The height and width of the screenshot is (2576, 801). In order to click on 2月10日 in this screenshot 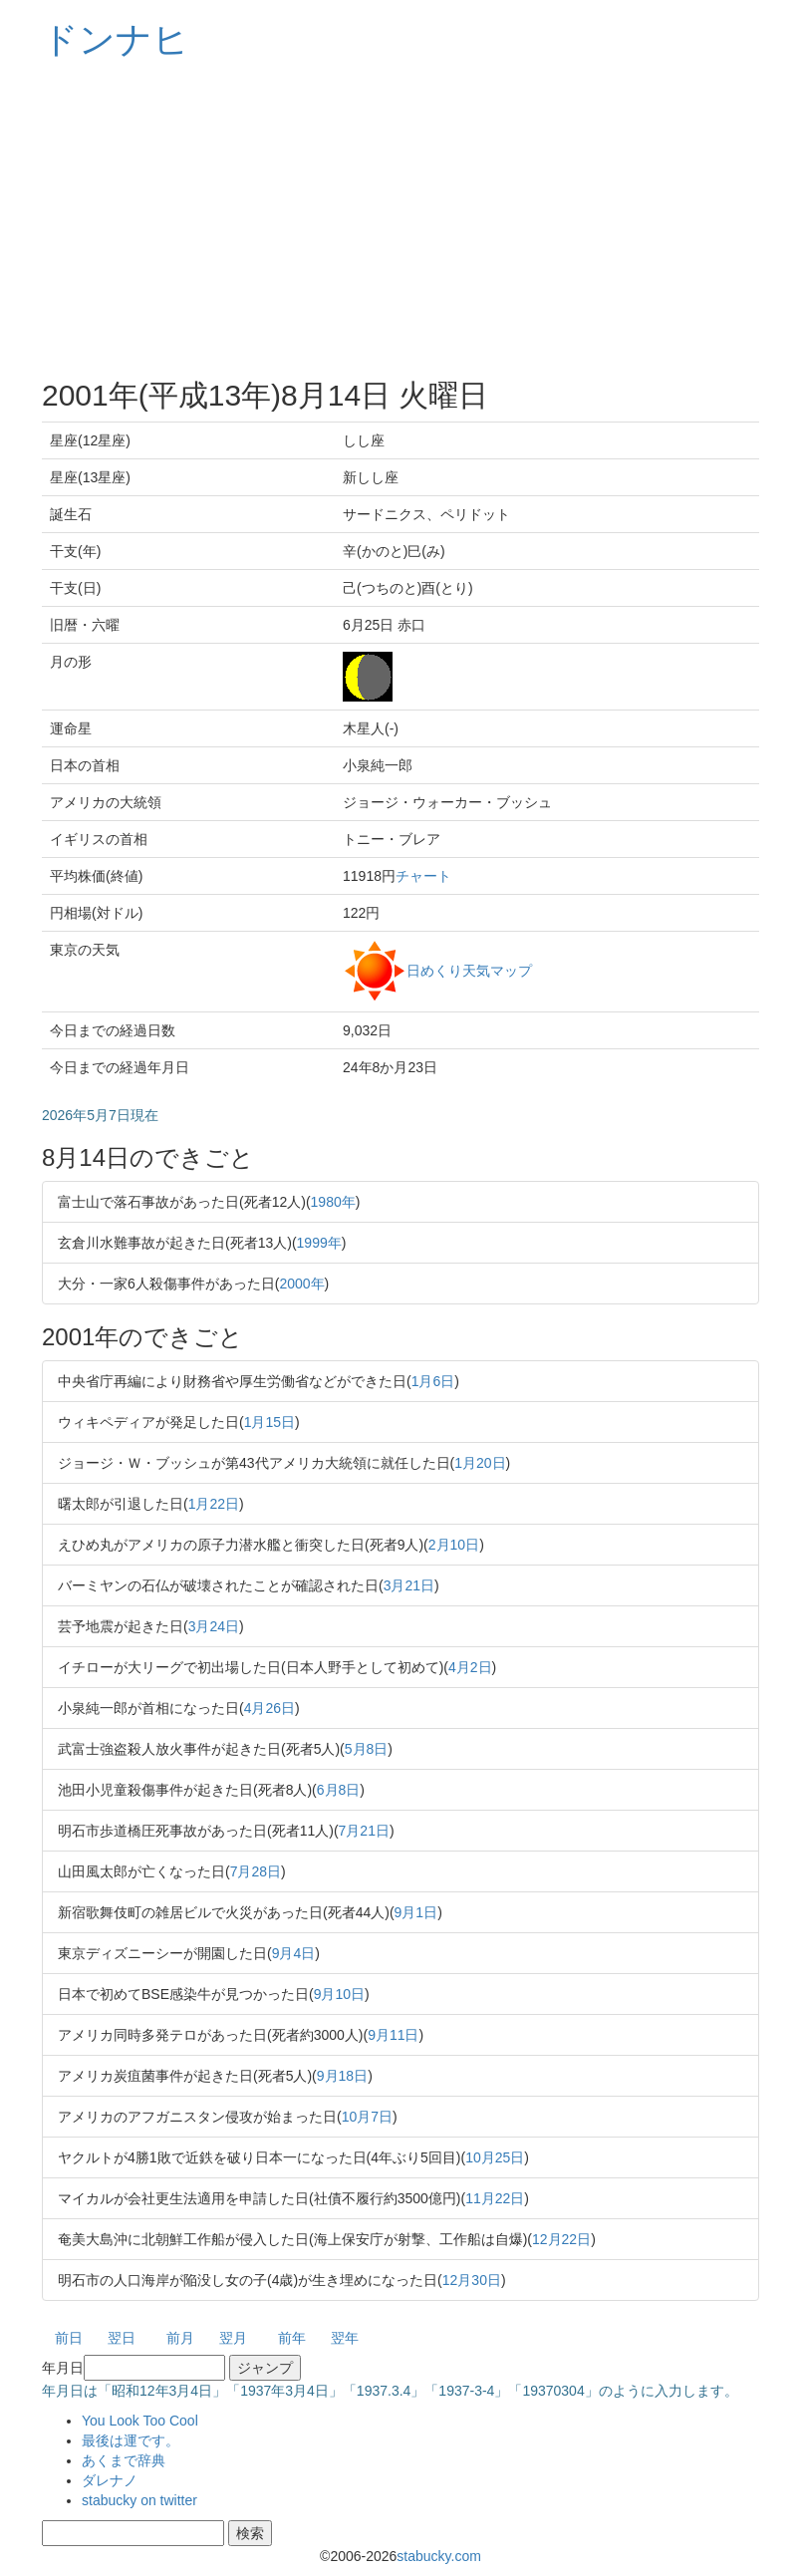, I will do `click(453, 1545)`.